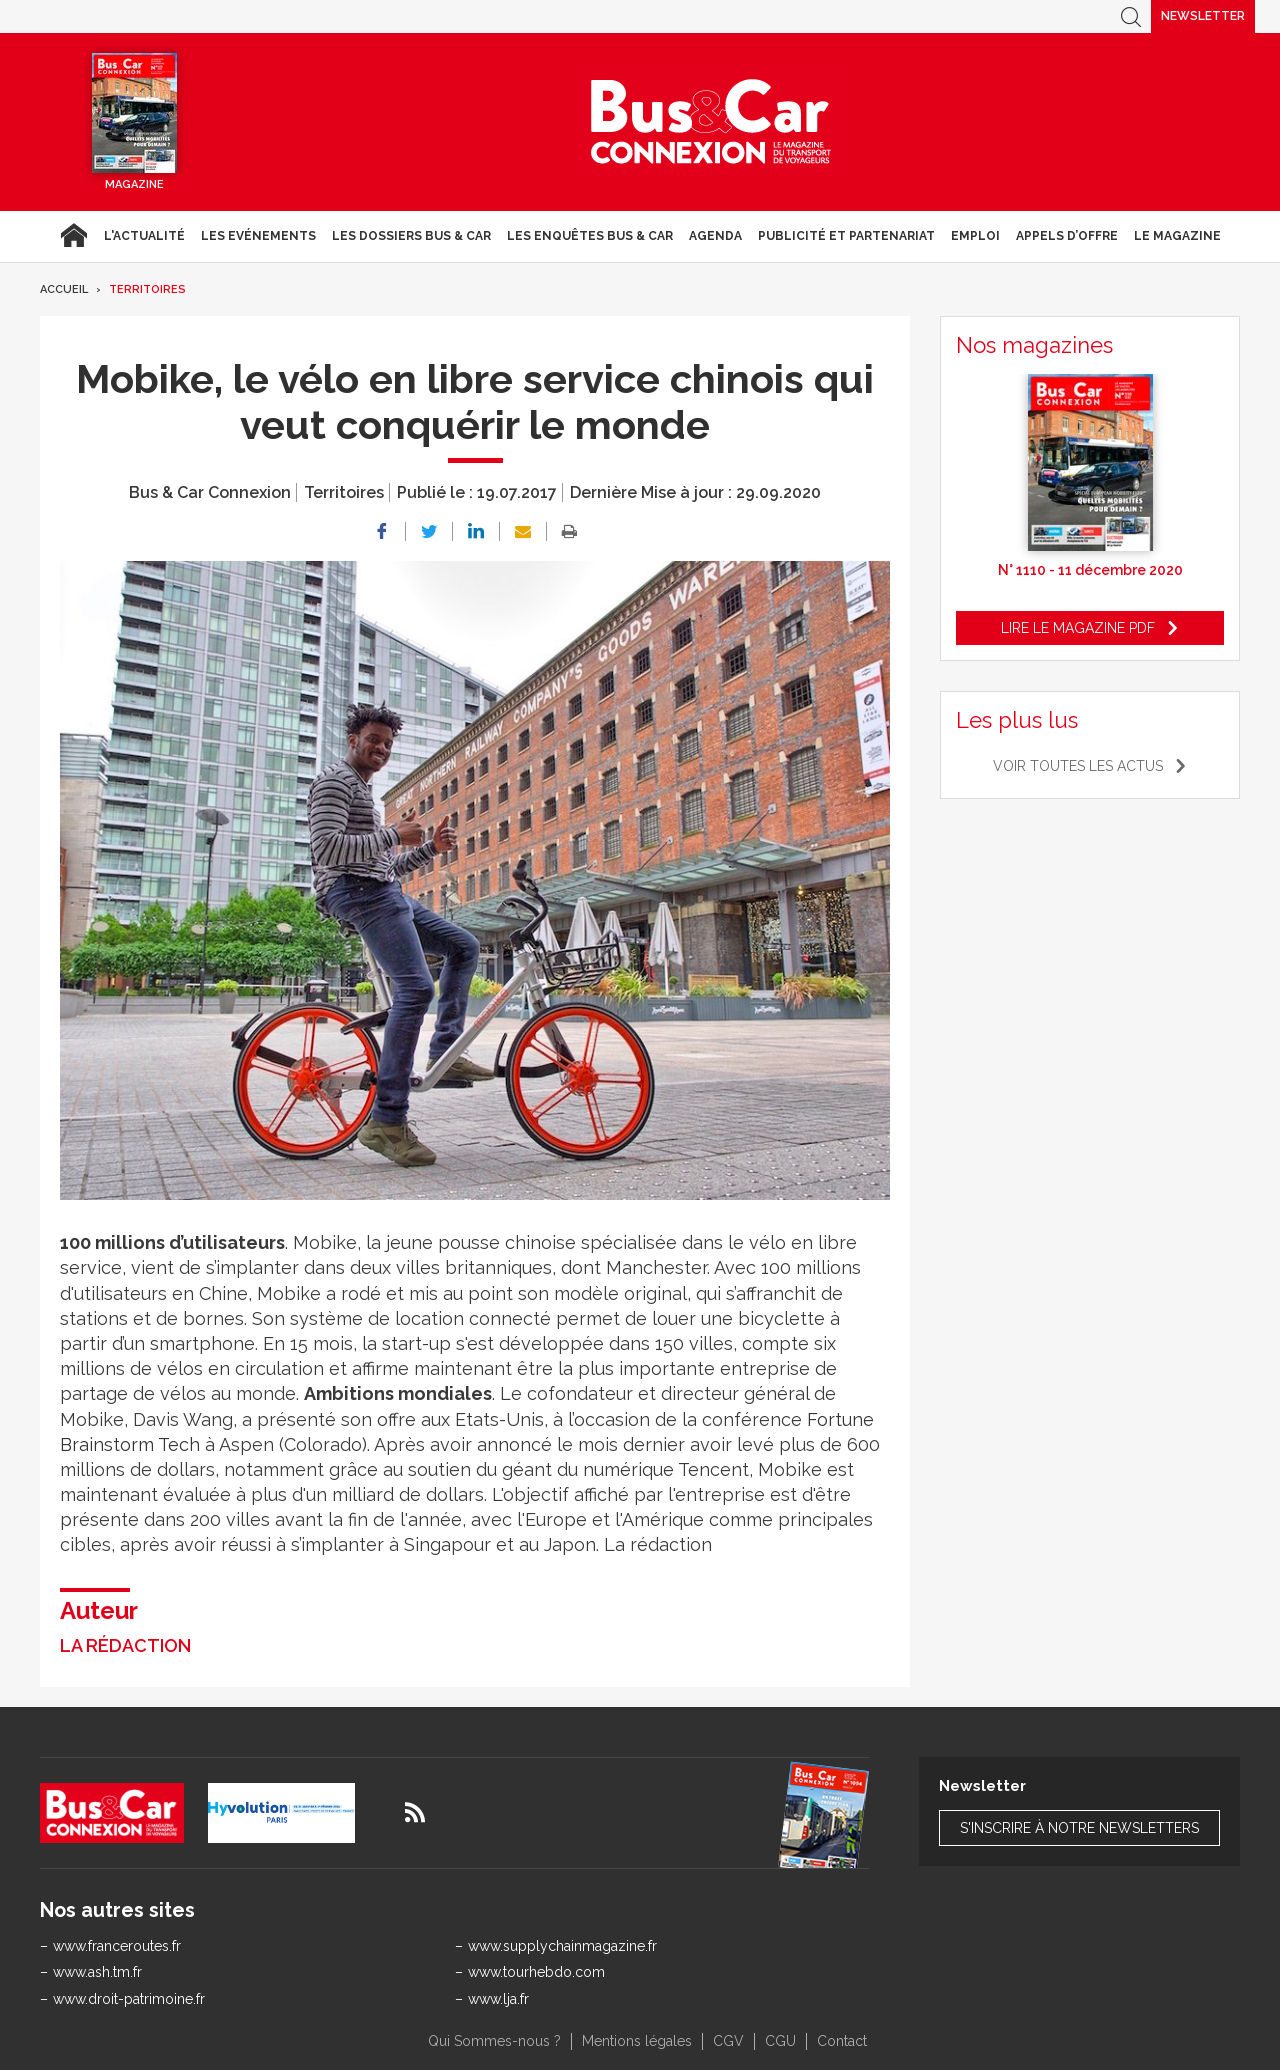 Image resolution: width=1280 pixels, height=2070 pixels. What do you see at coordinates (536, 1972) in the screenshot?
I see `www.tourhebdo.com` at bounding box center [536, 1972].